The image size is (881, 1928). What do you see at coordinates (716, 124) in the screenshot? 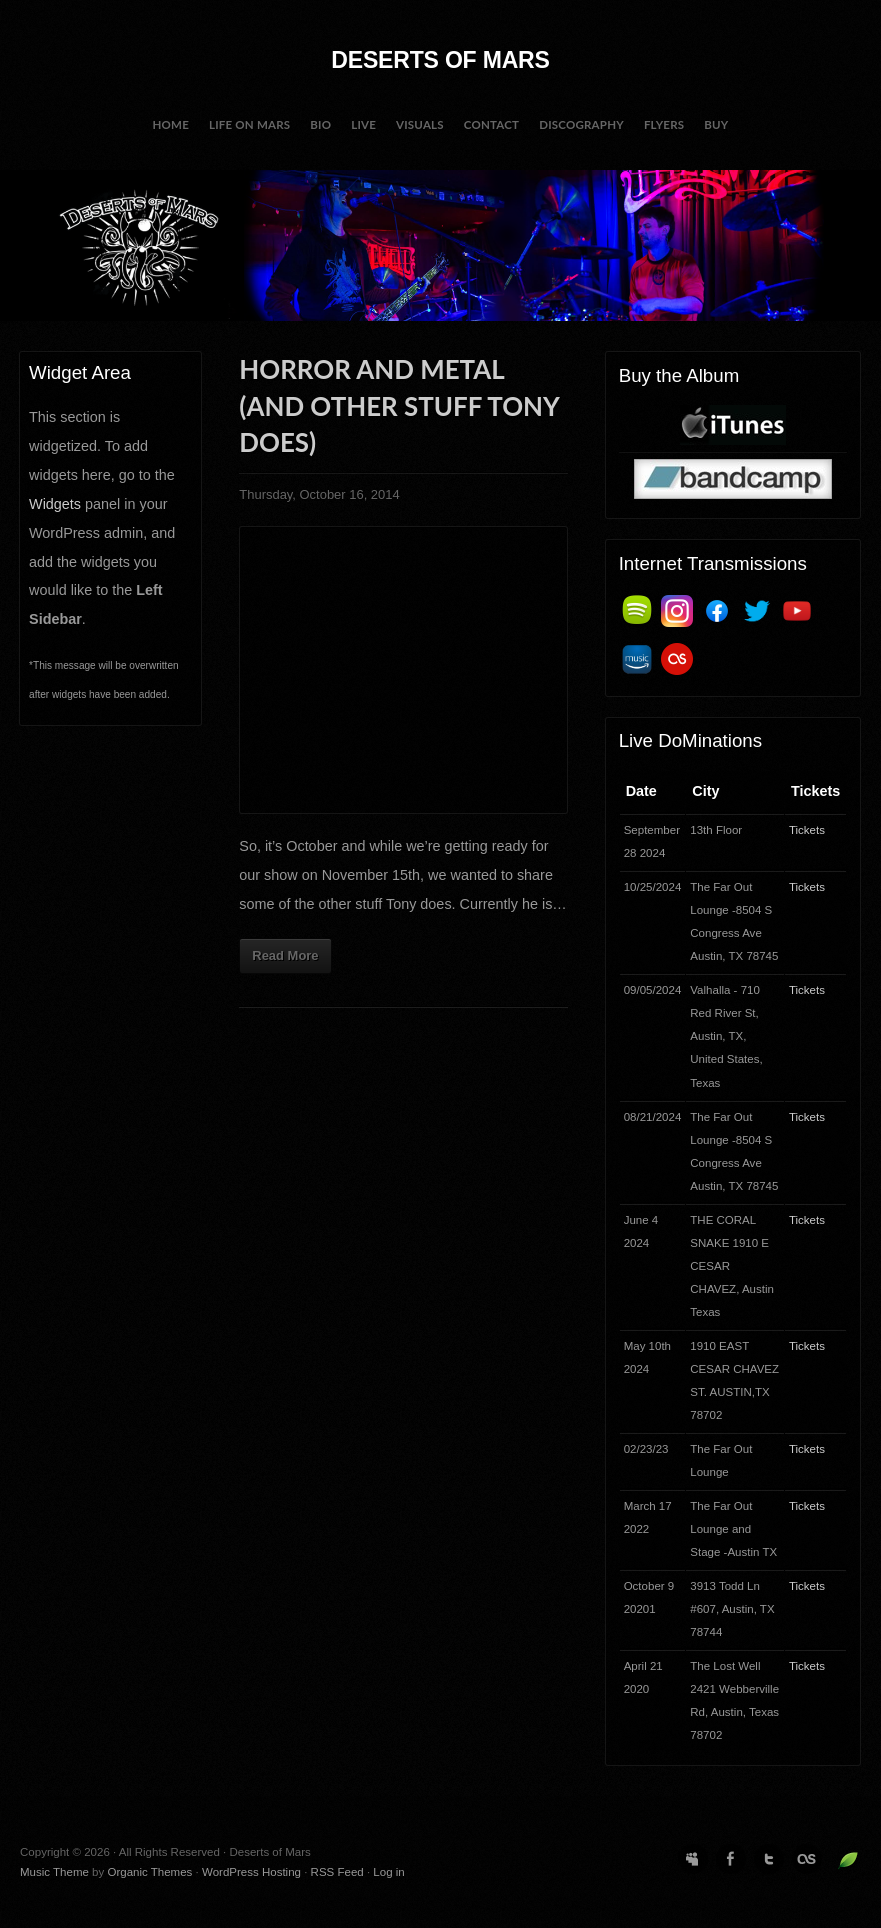
I see `Buy` at bounding box center [716, 124].